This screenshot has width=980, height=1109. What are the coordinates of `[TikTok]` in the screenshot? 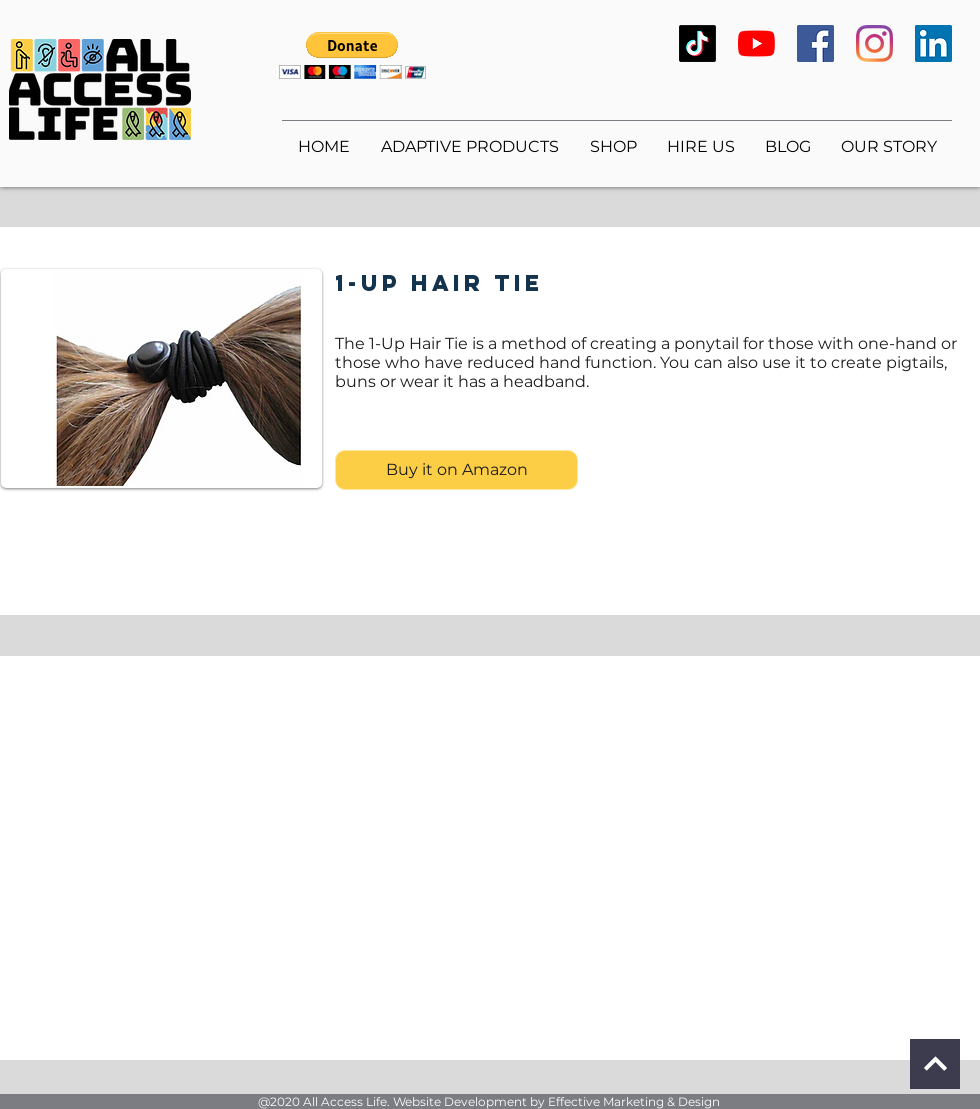 It's located at (697, 43).